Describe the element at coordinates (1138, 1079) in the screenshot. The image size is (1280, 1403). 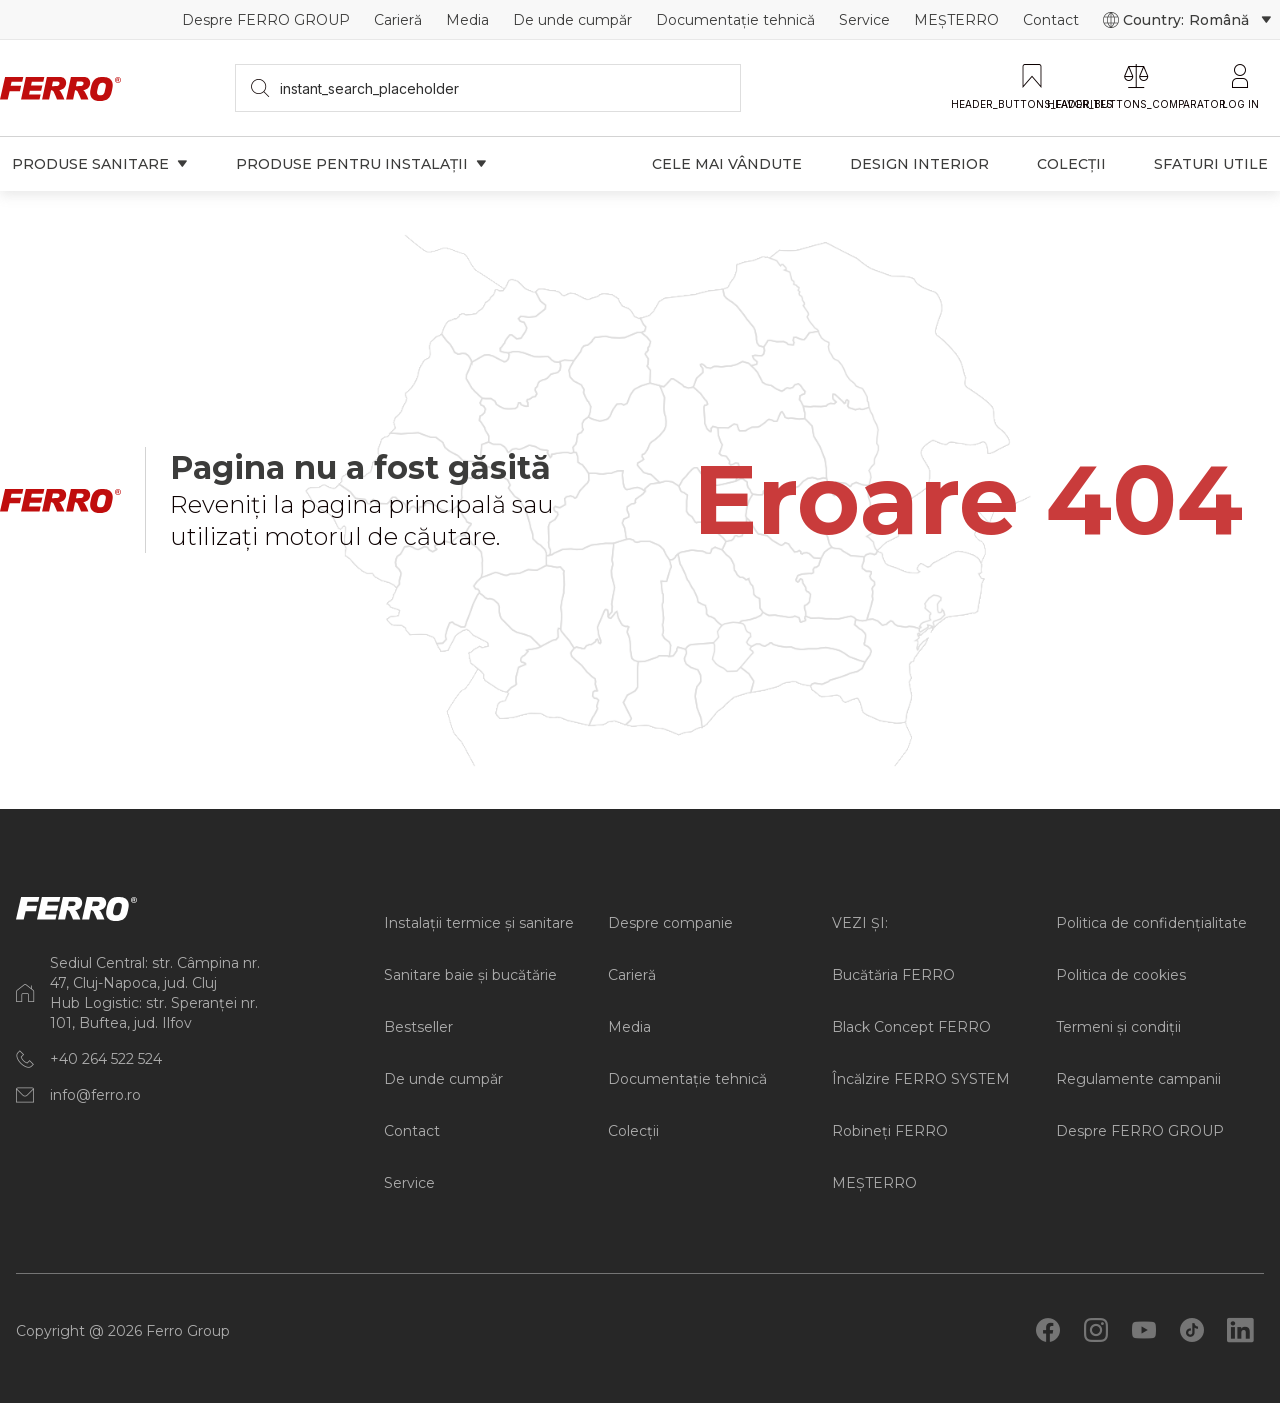
I see `Regulamente campanii` at that location.